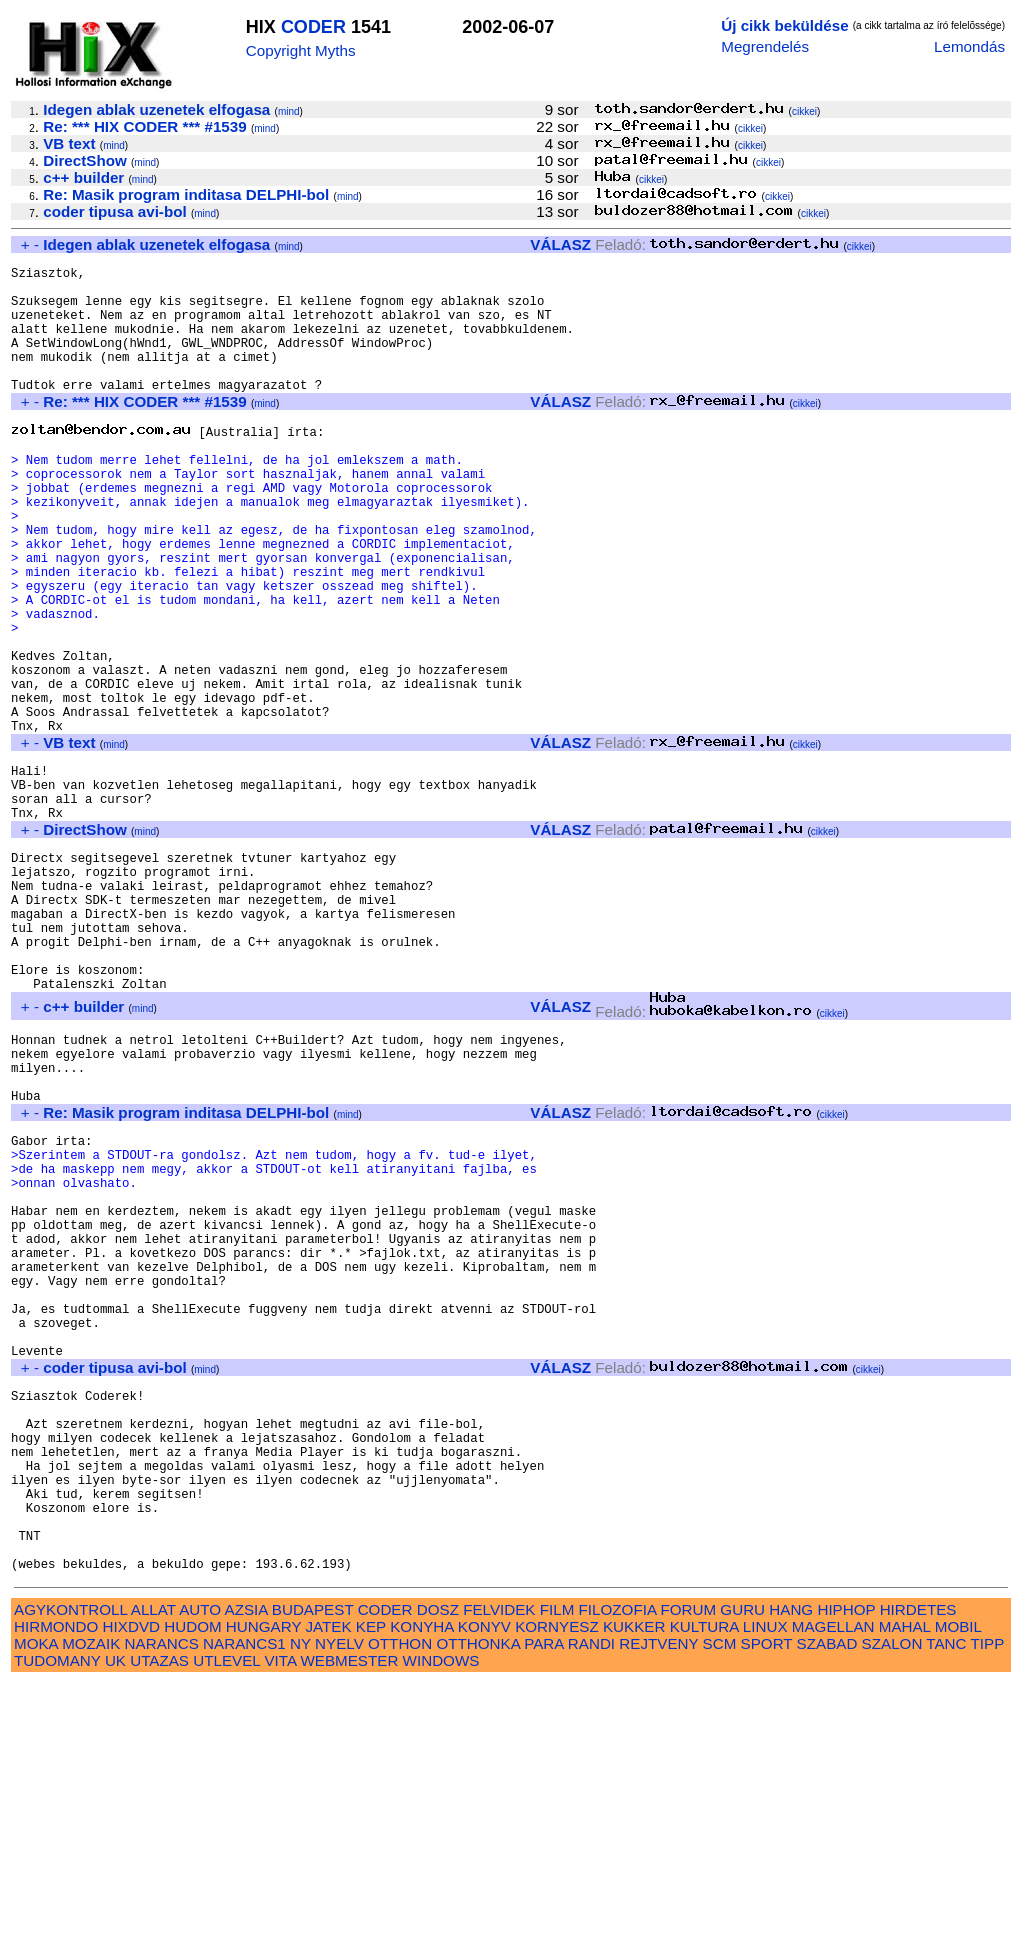  Describe the element at coordinates (56, 1882) in the screenshot. I see `HIRMONDO` at that location.